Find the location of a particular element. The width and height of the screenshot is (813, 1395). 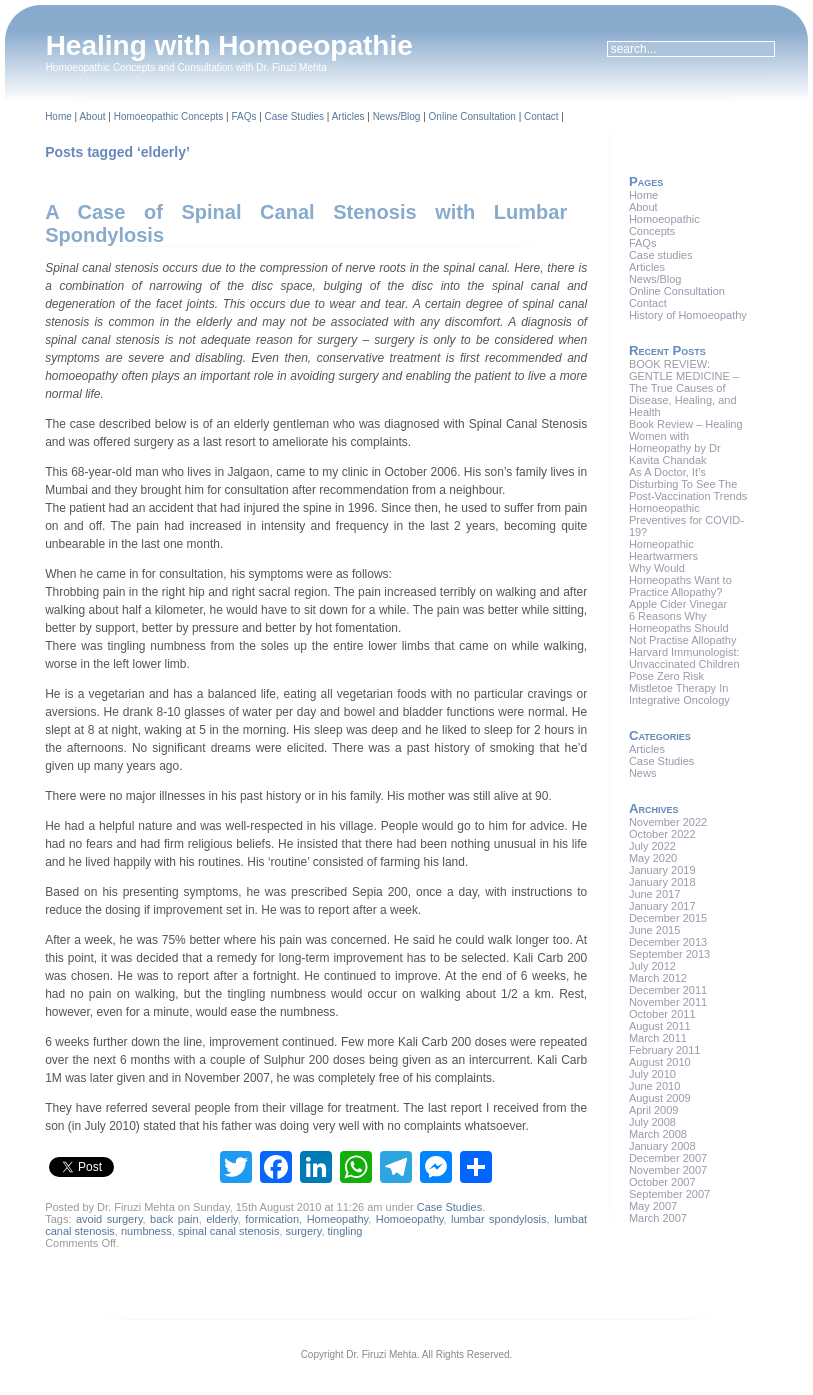

Home is located at coordinates (58, 116).